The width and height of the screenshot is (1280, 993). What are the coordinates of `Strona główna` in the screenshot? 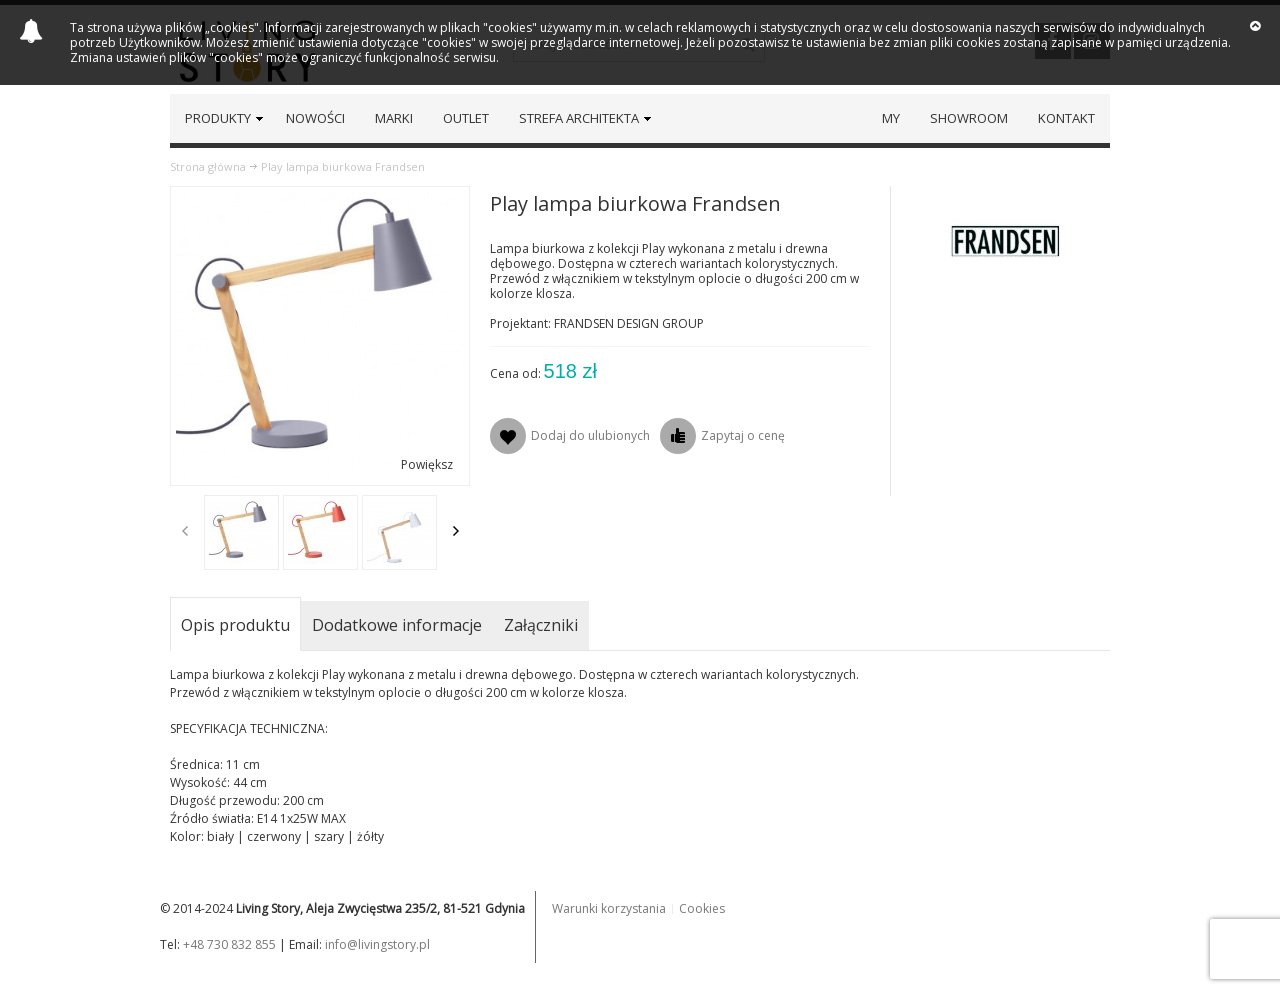 It's located at (208, 166).